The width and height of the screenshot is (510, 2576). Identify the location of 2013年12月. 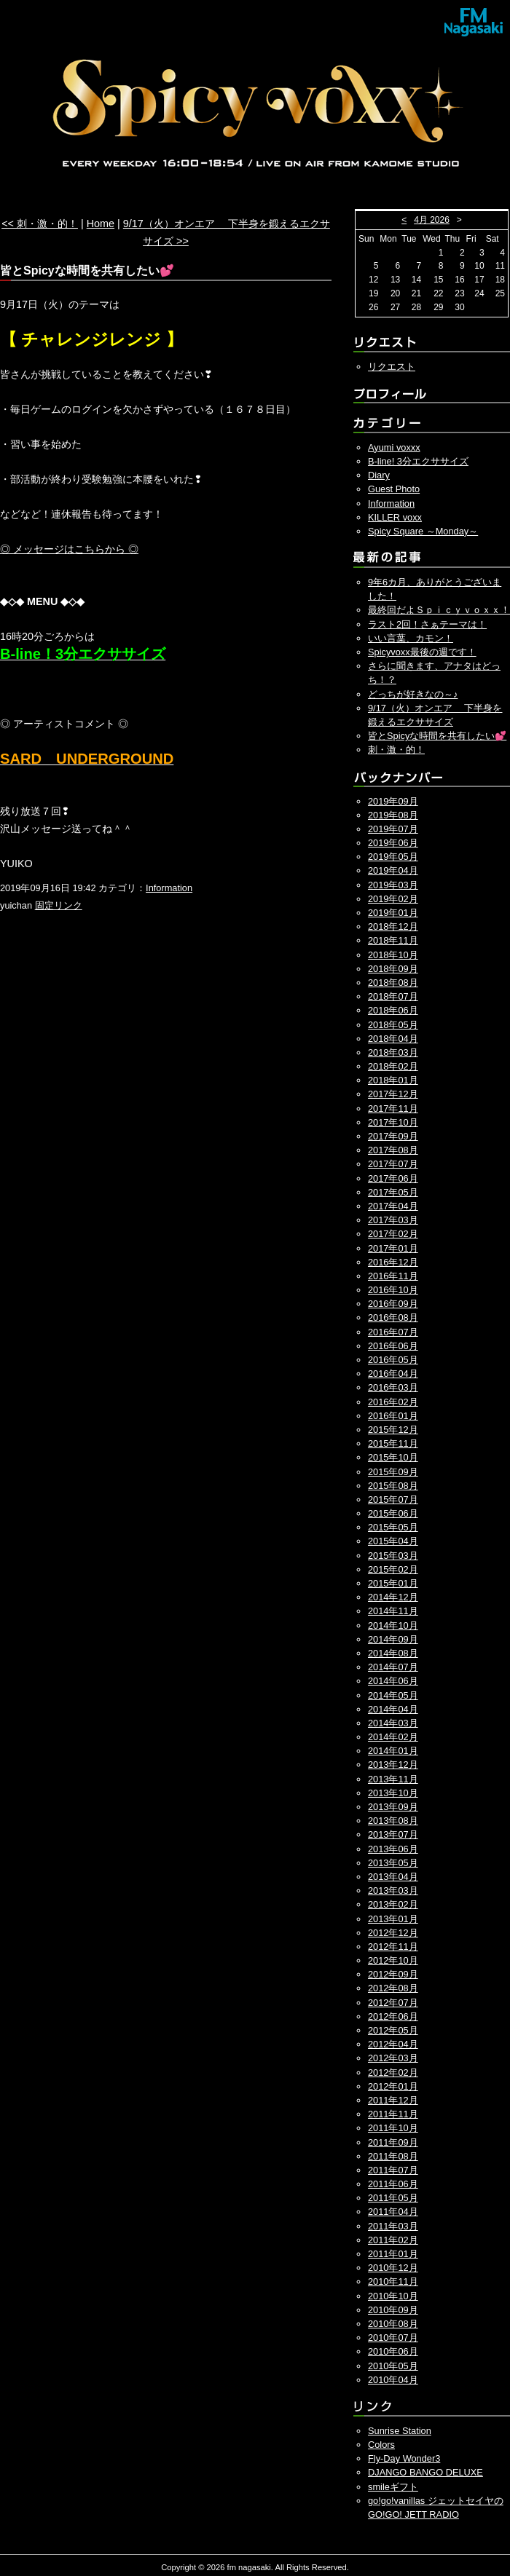
(393, 1764).